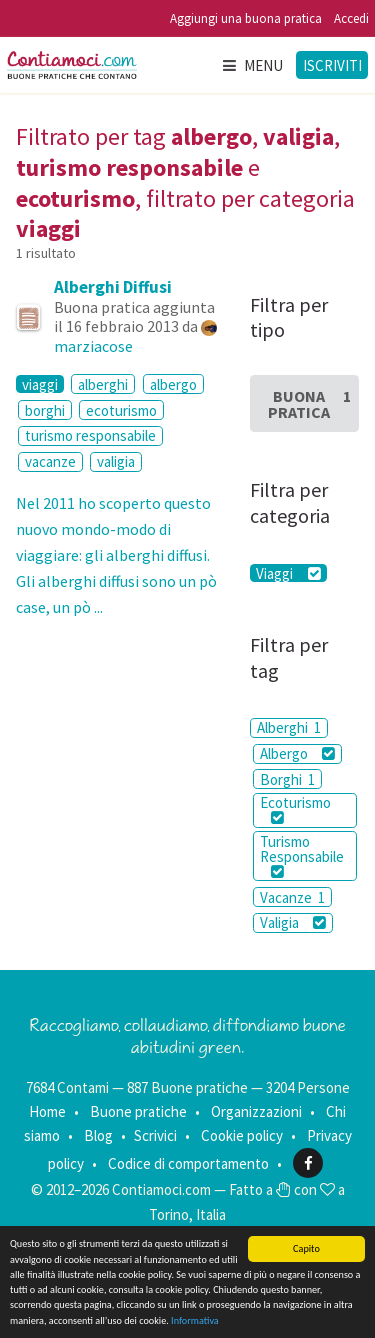  I want to click on Alberghi Diffusi, so click(113, 287).